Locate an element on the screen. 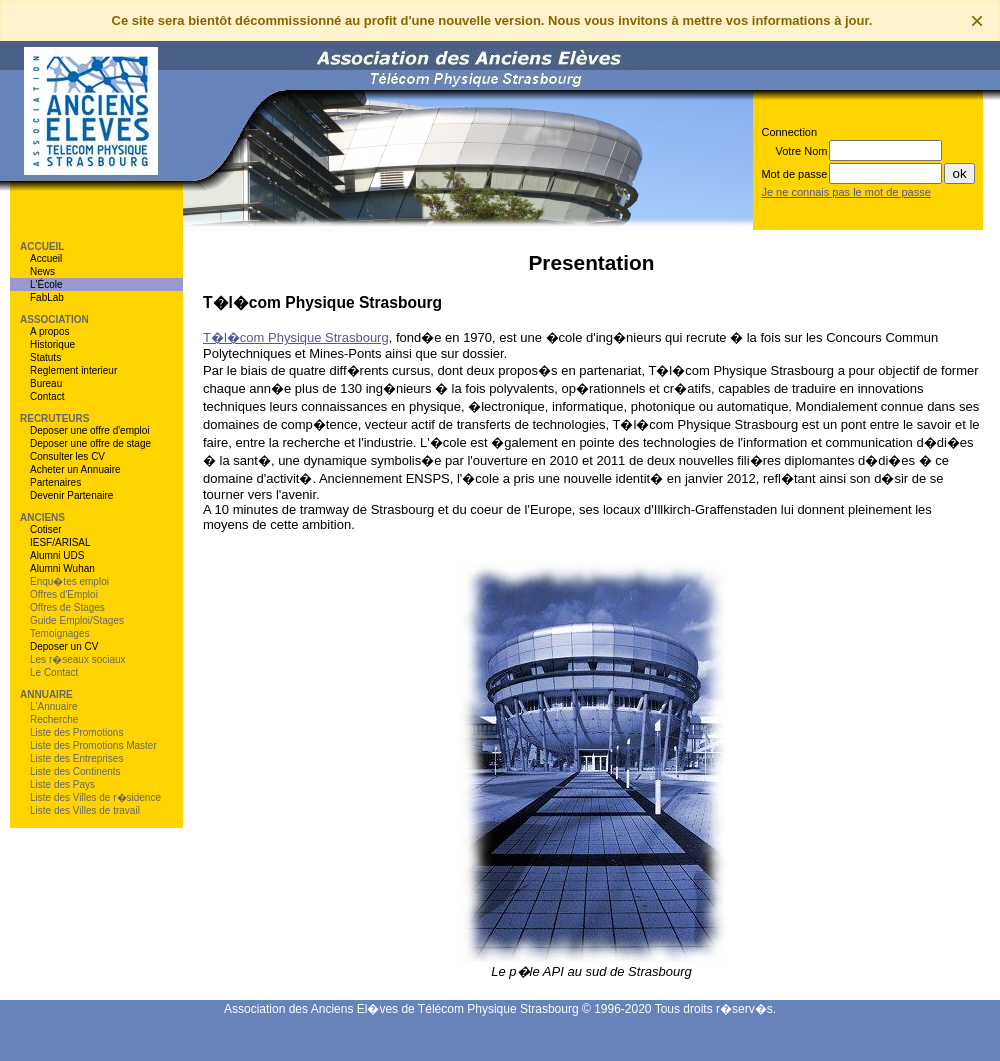  Deposer un CV is located at coordinates (64, 646).